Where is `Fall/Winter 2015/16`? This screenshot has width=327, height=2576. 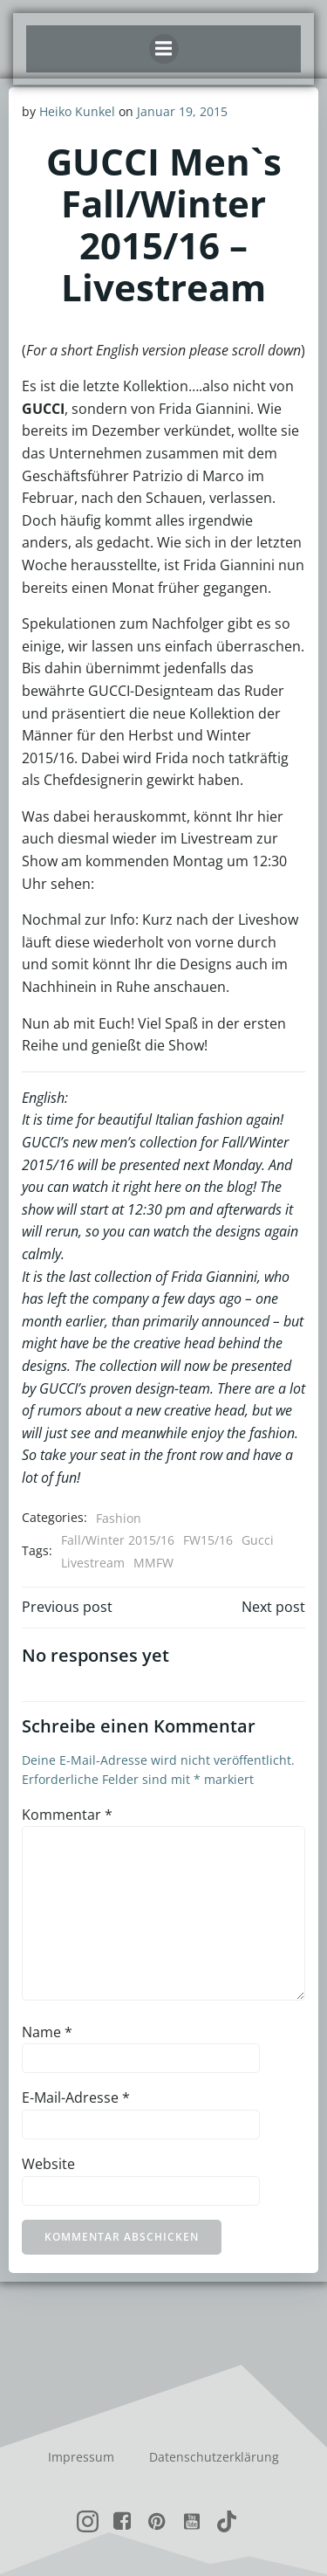 Fall/Winter 2015/16 is located at coordinates (117, 1540).